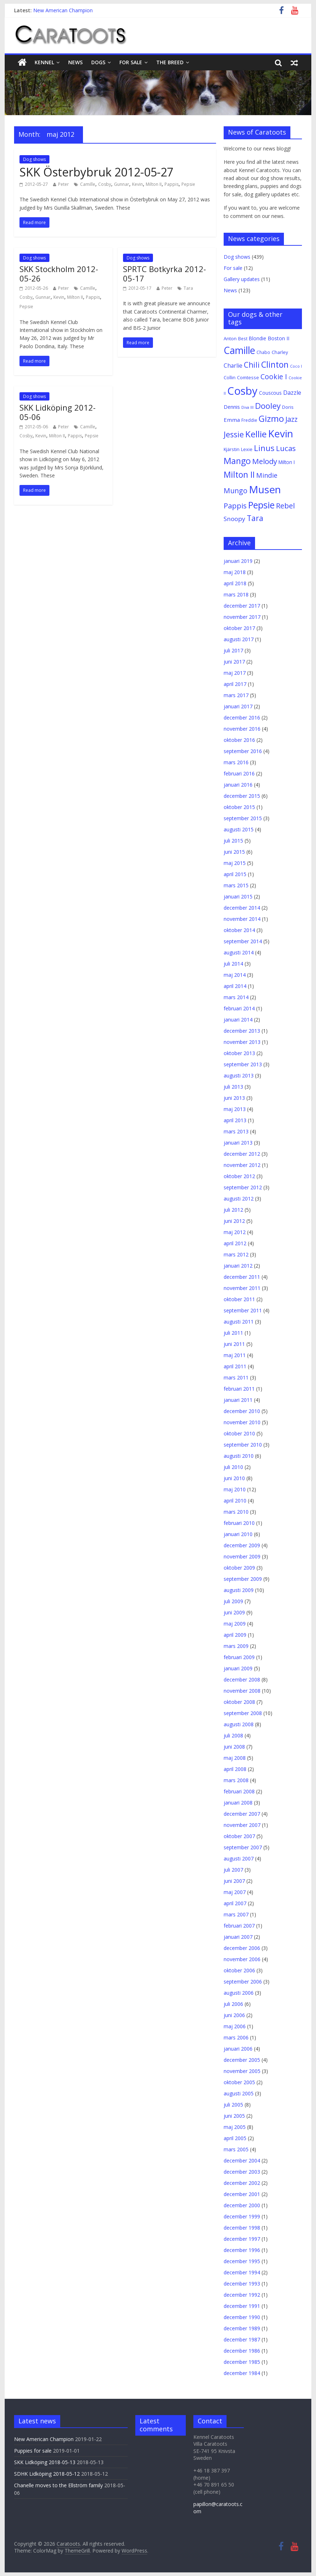  Describe the element at coordinates (234, 1097) in the screenshot. I see `juni 2013` at that location.